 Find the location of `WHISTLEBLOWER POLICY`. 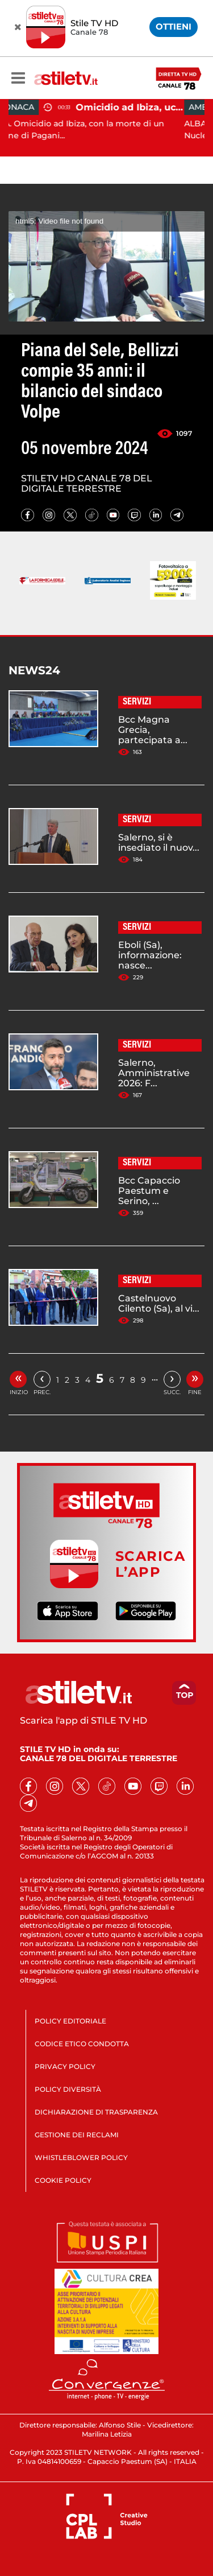

WHISTLEBLOWER POLICY is located at coordinates (81, 2157).